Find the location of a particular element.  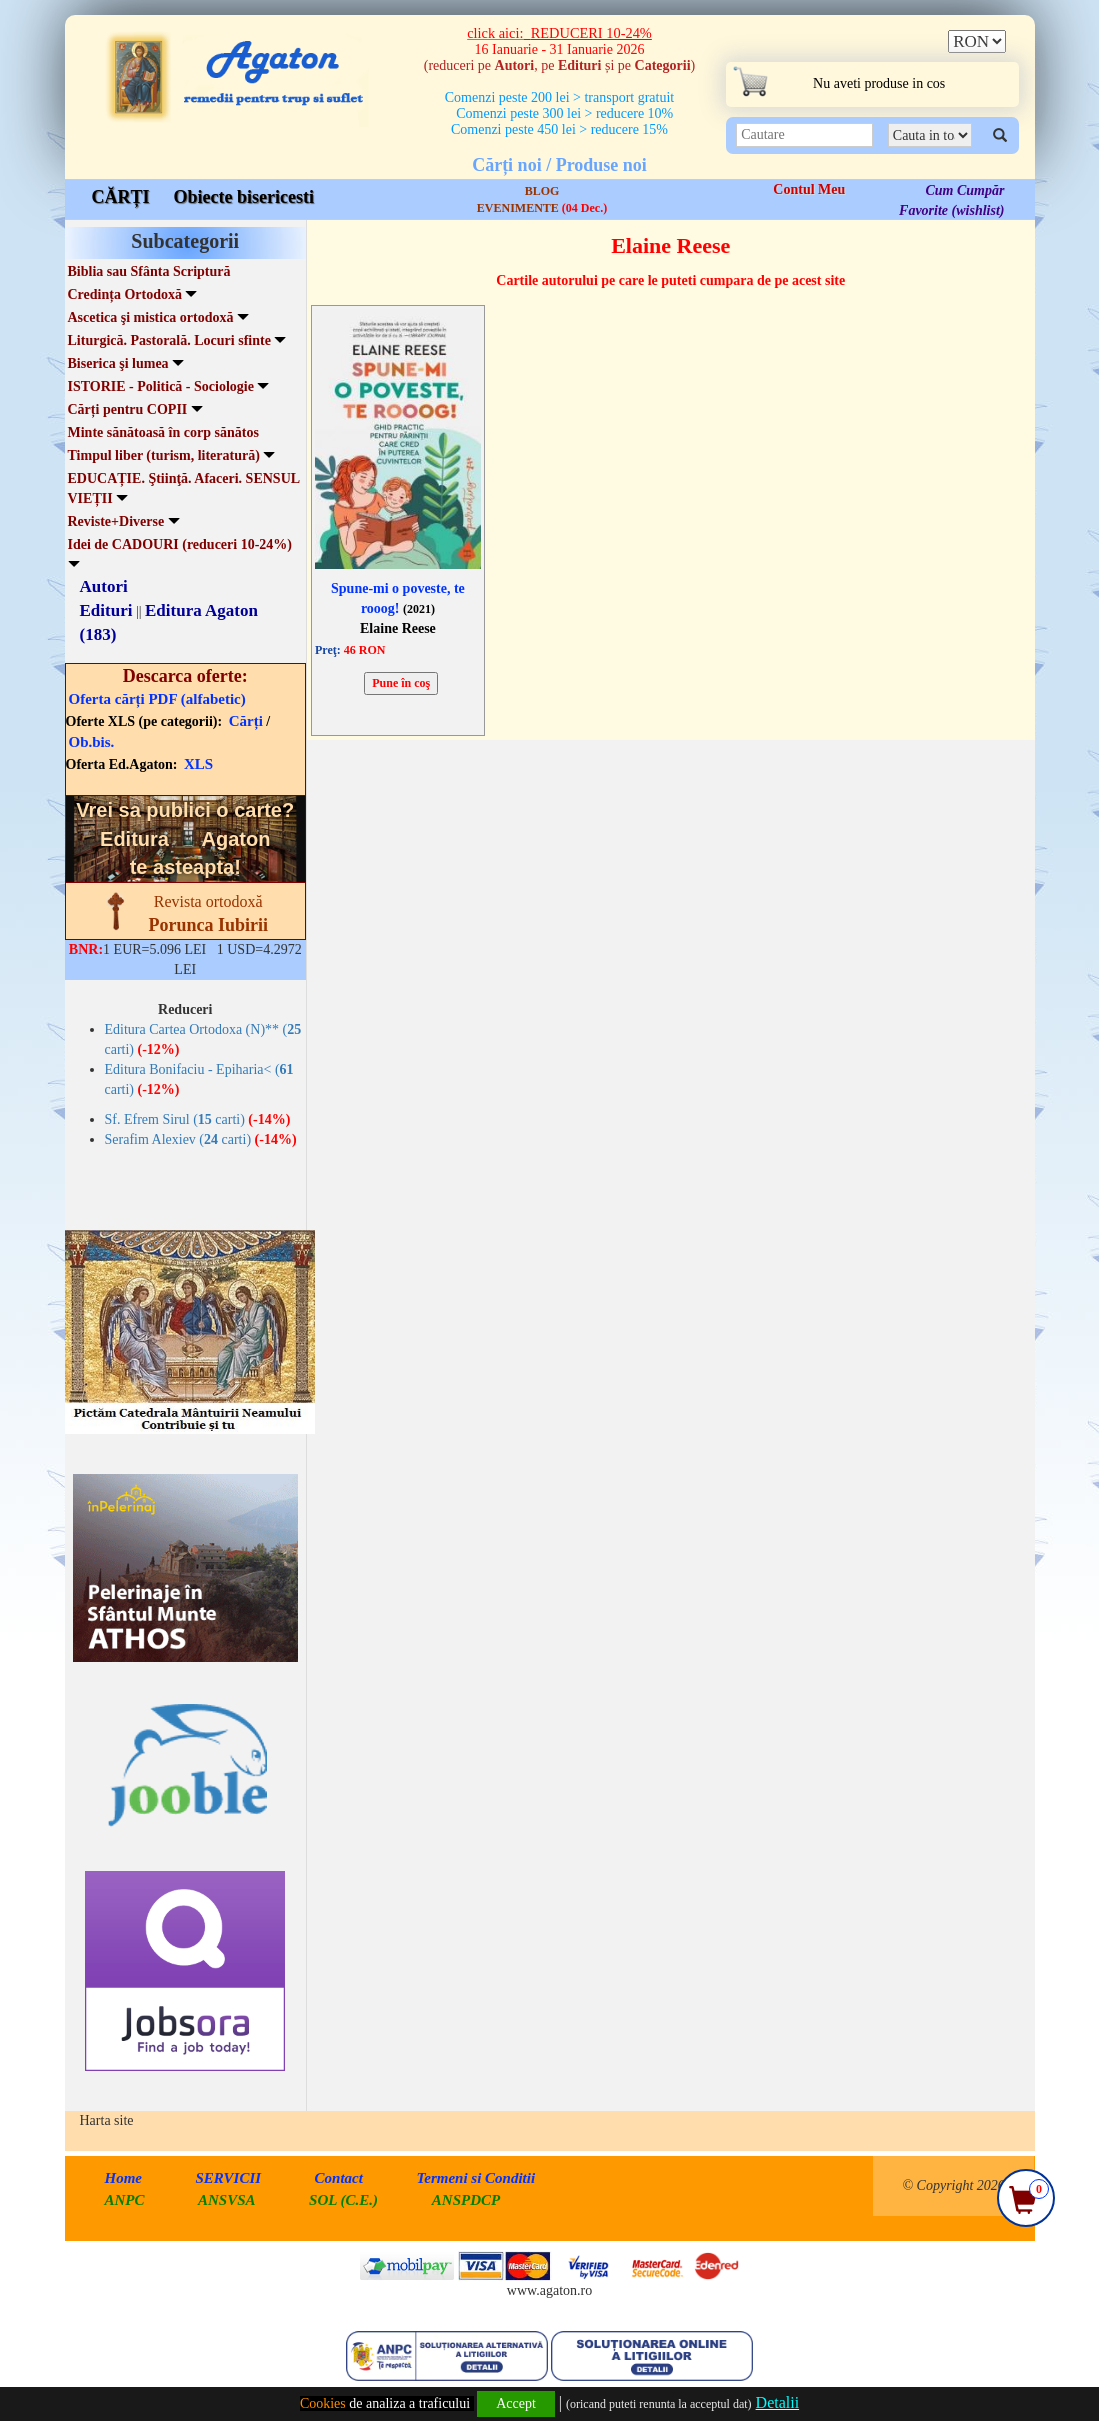

Ob.bis. is located at coordinates (92, 742).